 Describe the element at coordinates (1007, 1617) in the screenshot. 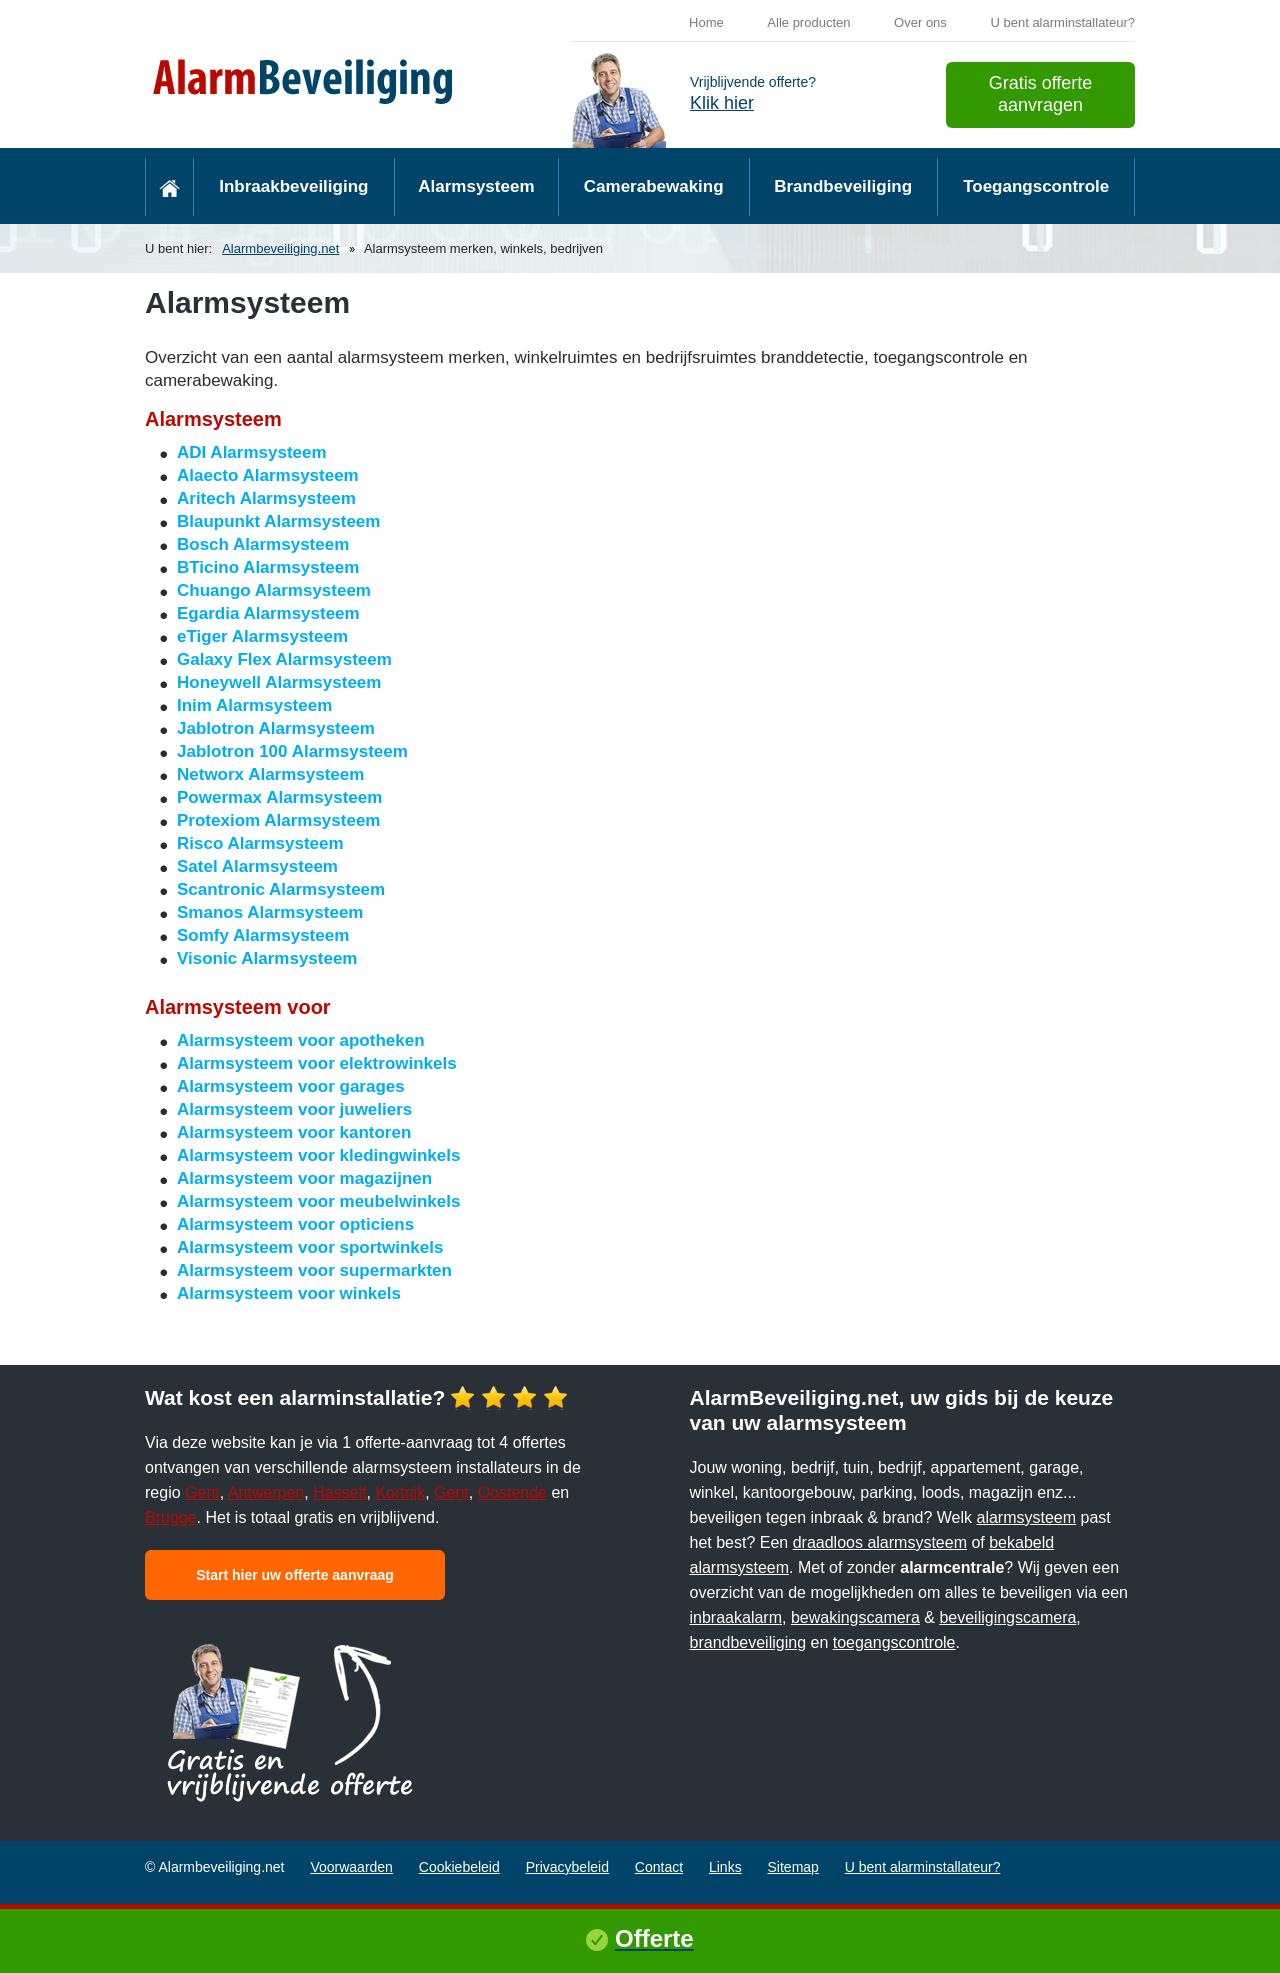

I see `beveiligingscamera` at that location.